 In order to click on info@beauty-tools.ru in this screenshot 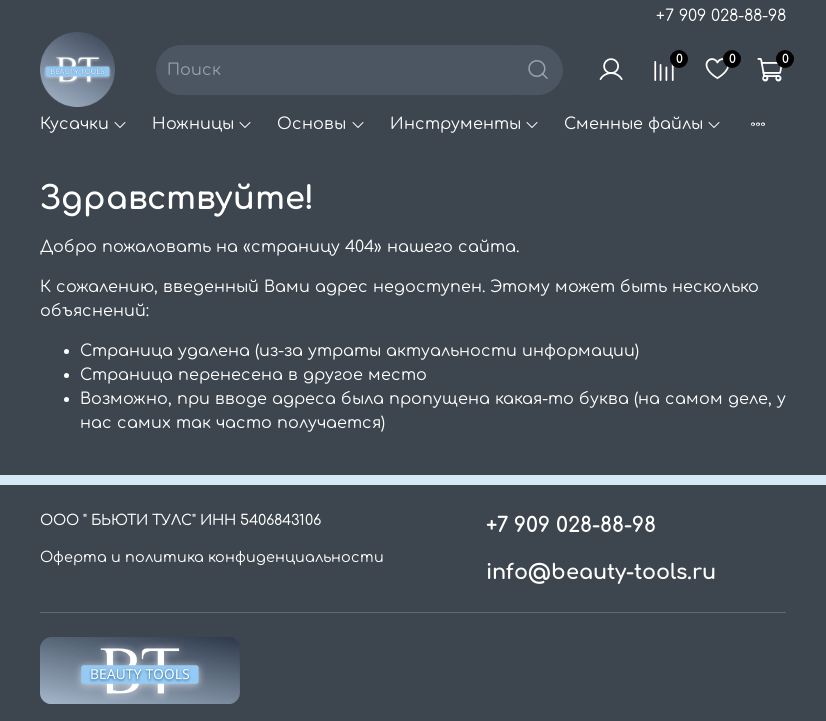, I will do `click(601, 572)`.